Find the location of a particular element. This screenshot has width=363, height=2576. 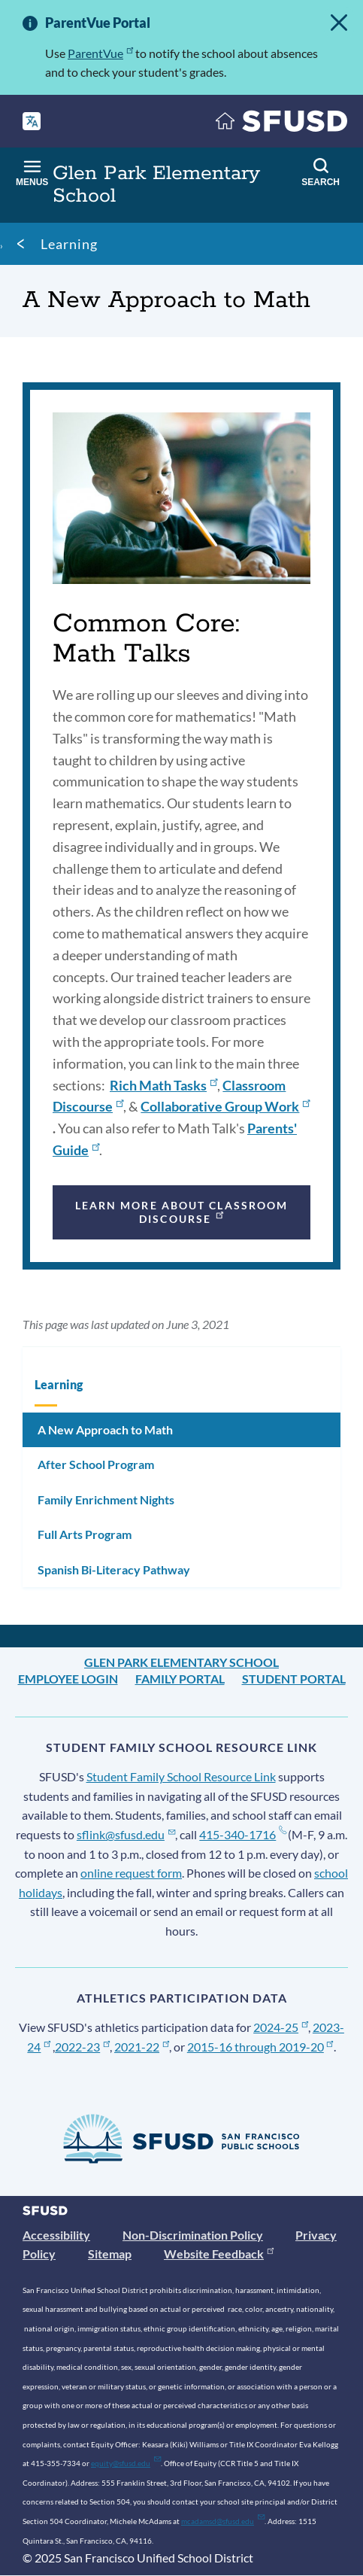

2024-25 is located at coordinates (280, 2027).